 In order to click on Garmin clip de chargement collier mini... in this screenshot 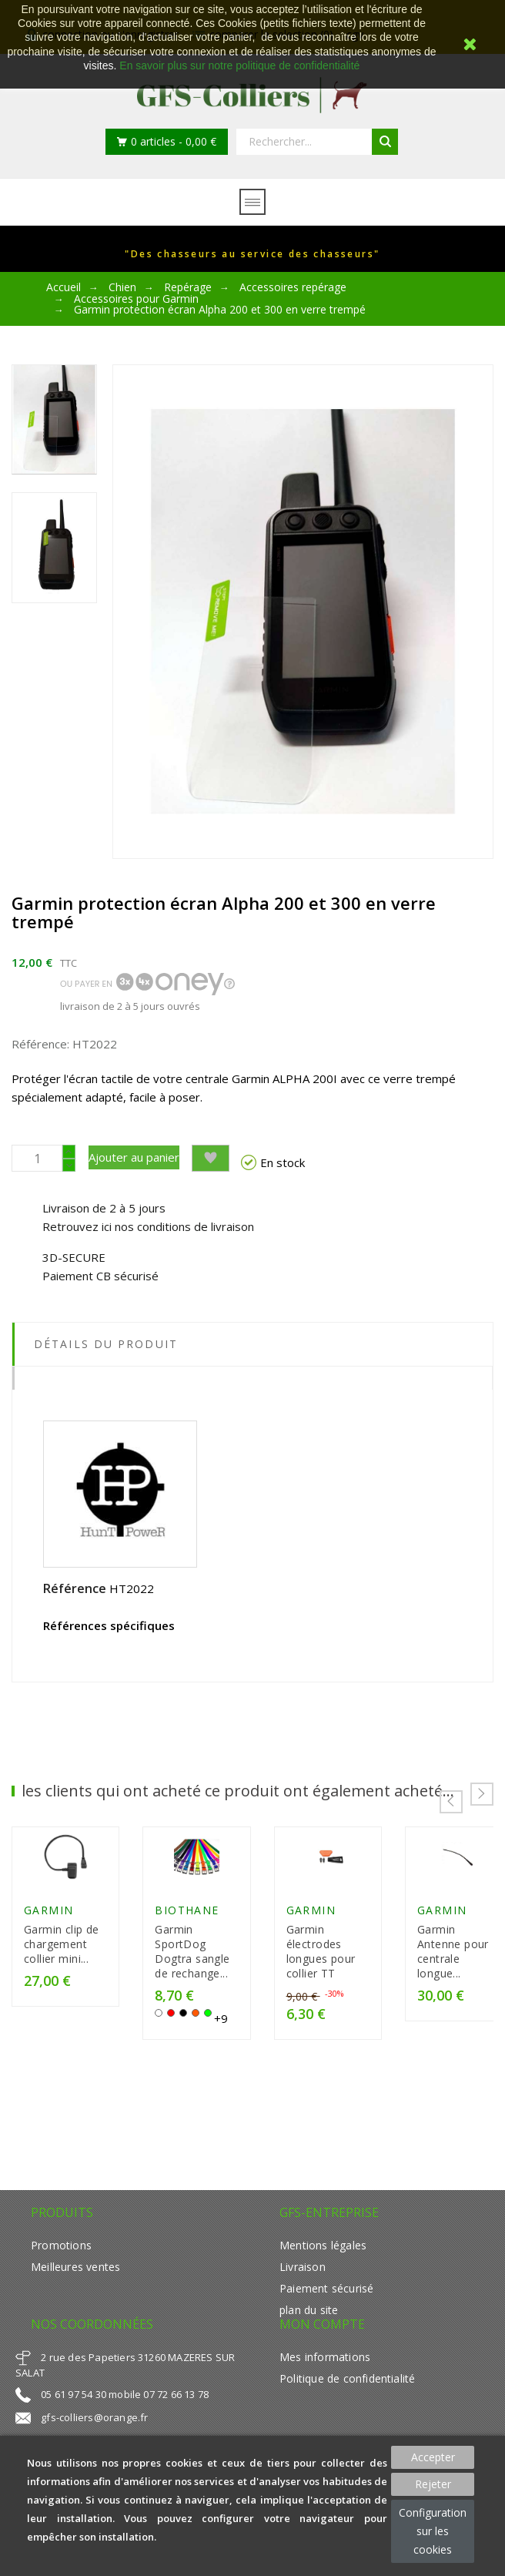, I will do `click(73, 1963)`.